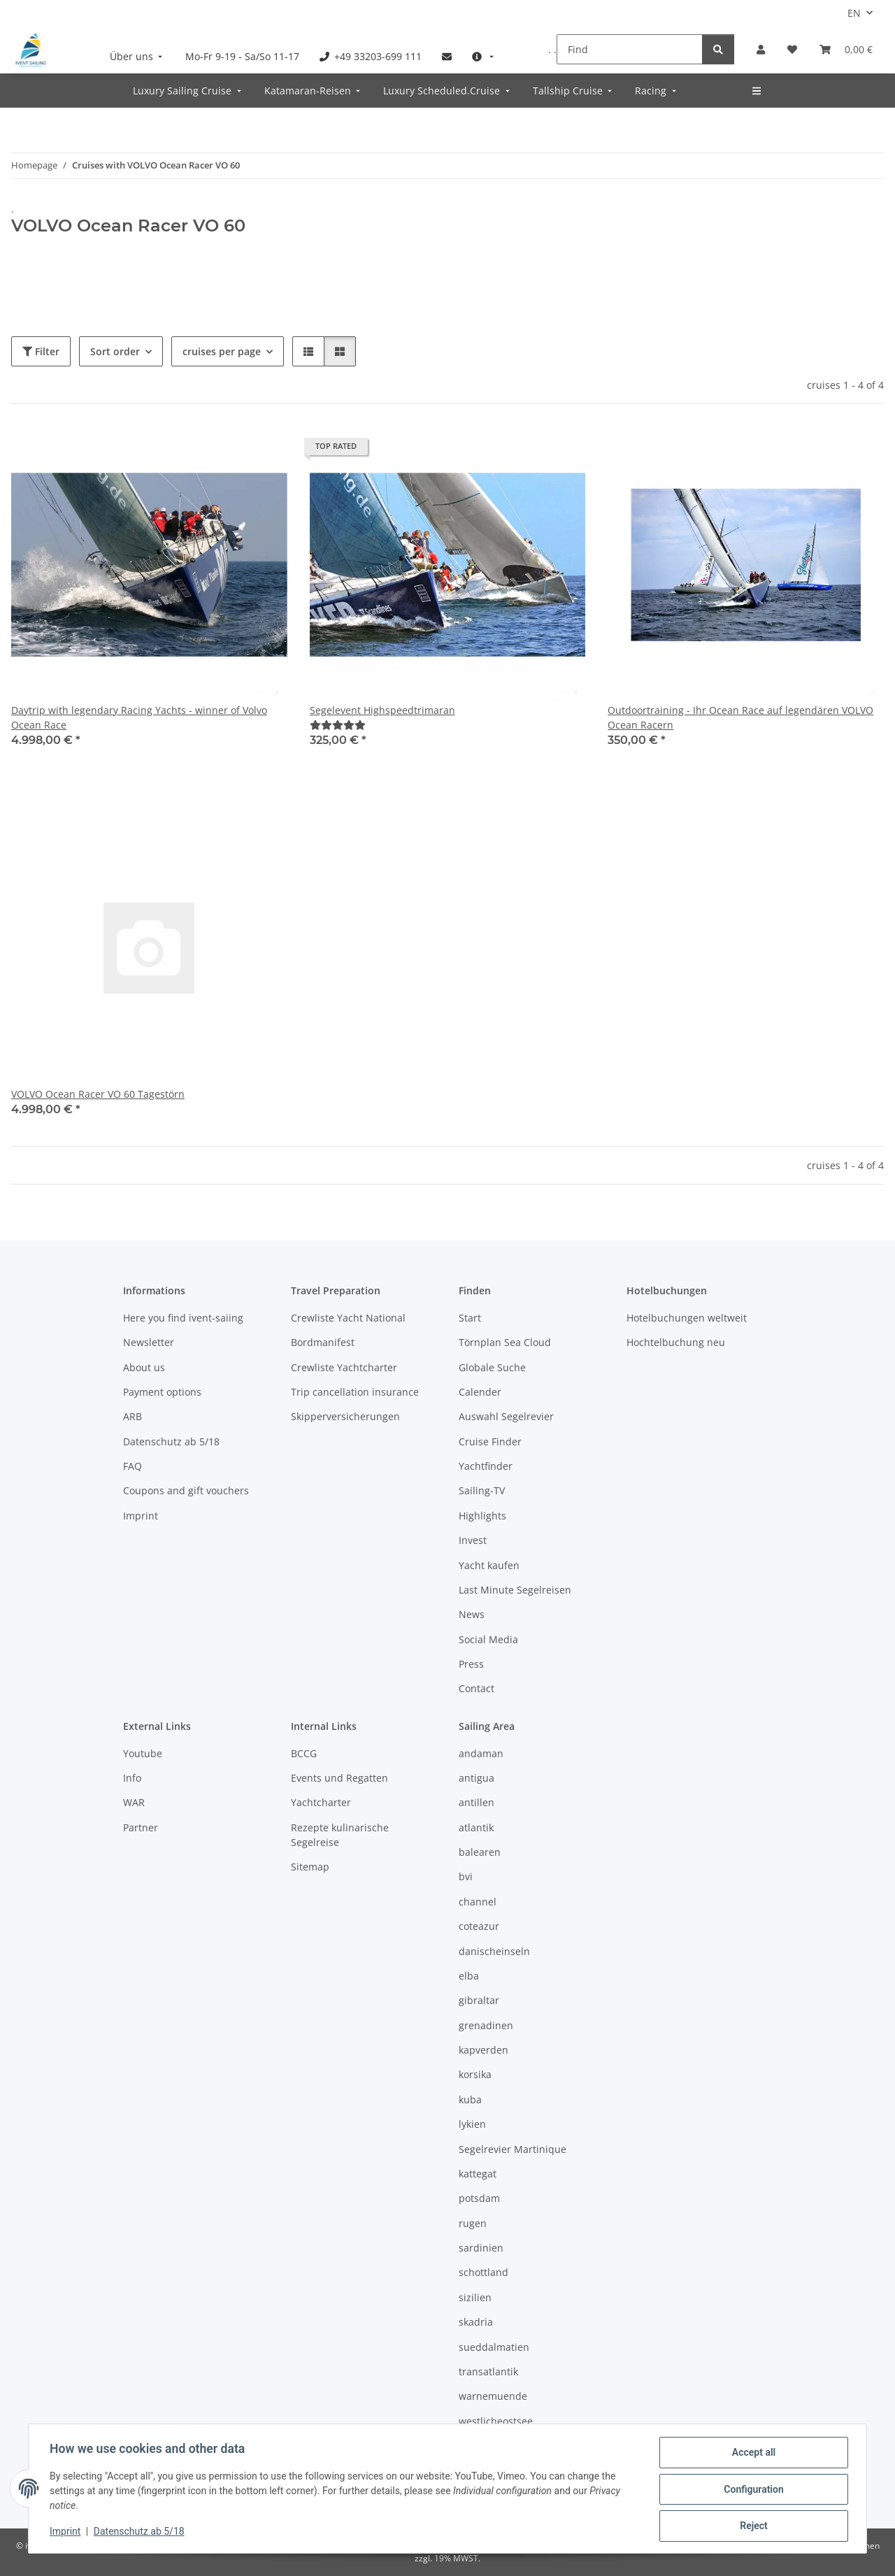  Describe the element at coordinates (477, 2173) in the screenshot. I see `kattegat` at that location.